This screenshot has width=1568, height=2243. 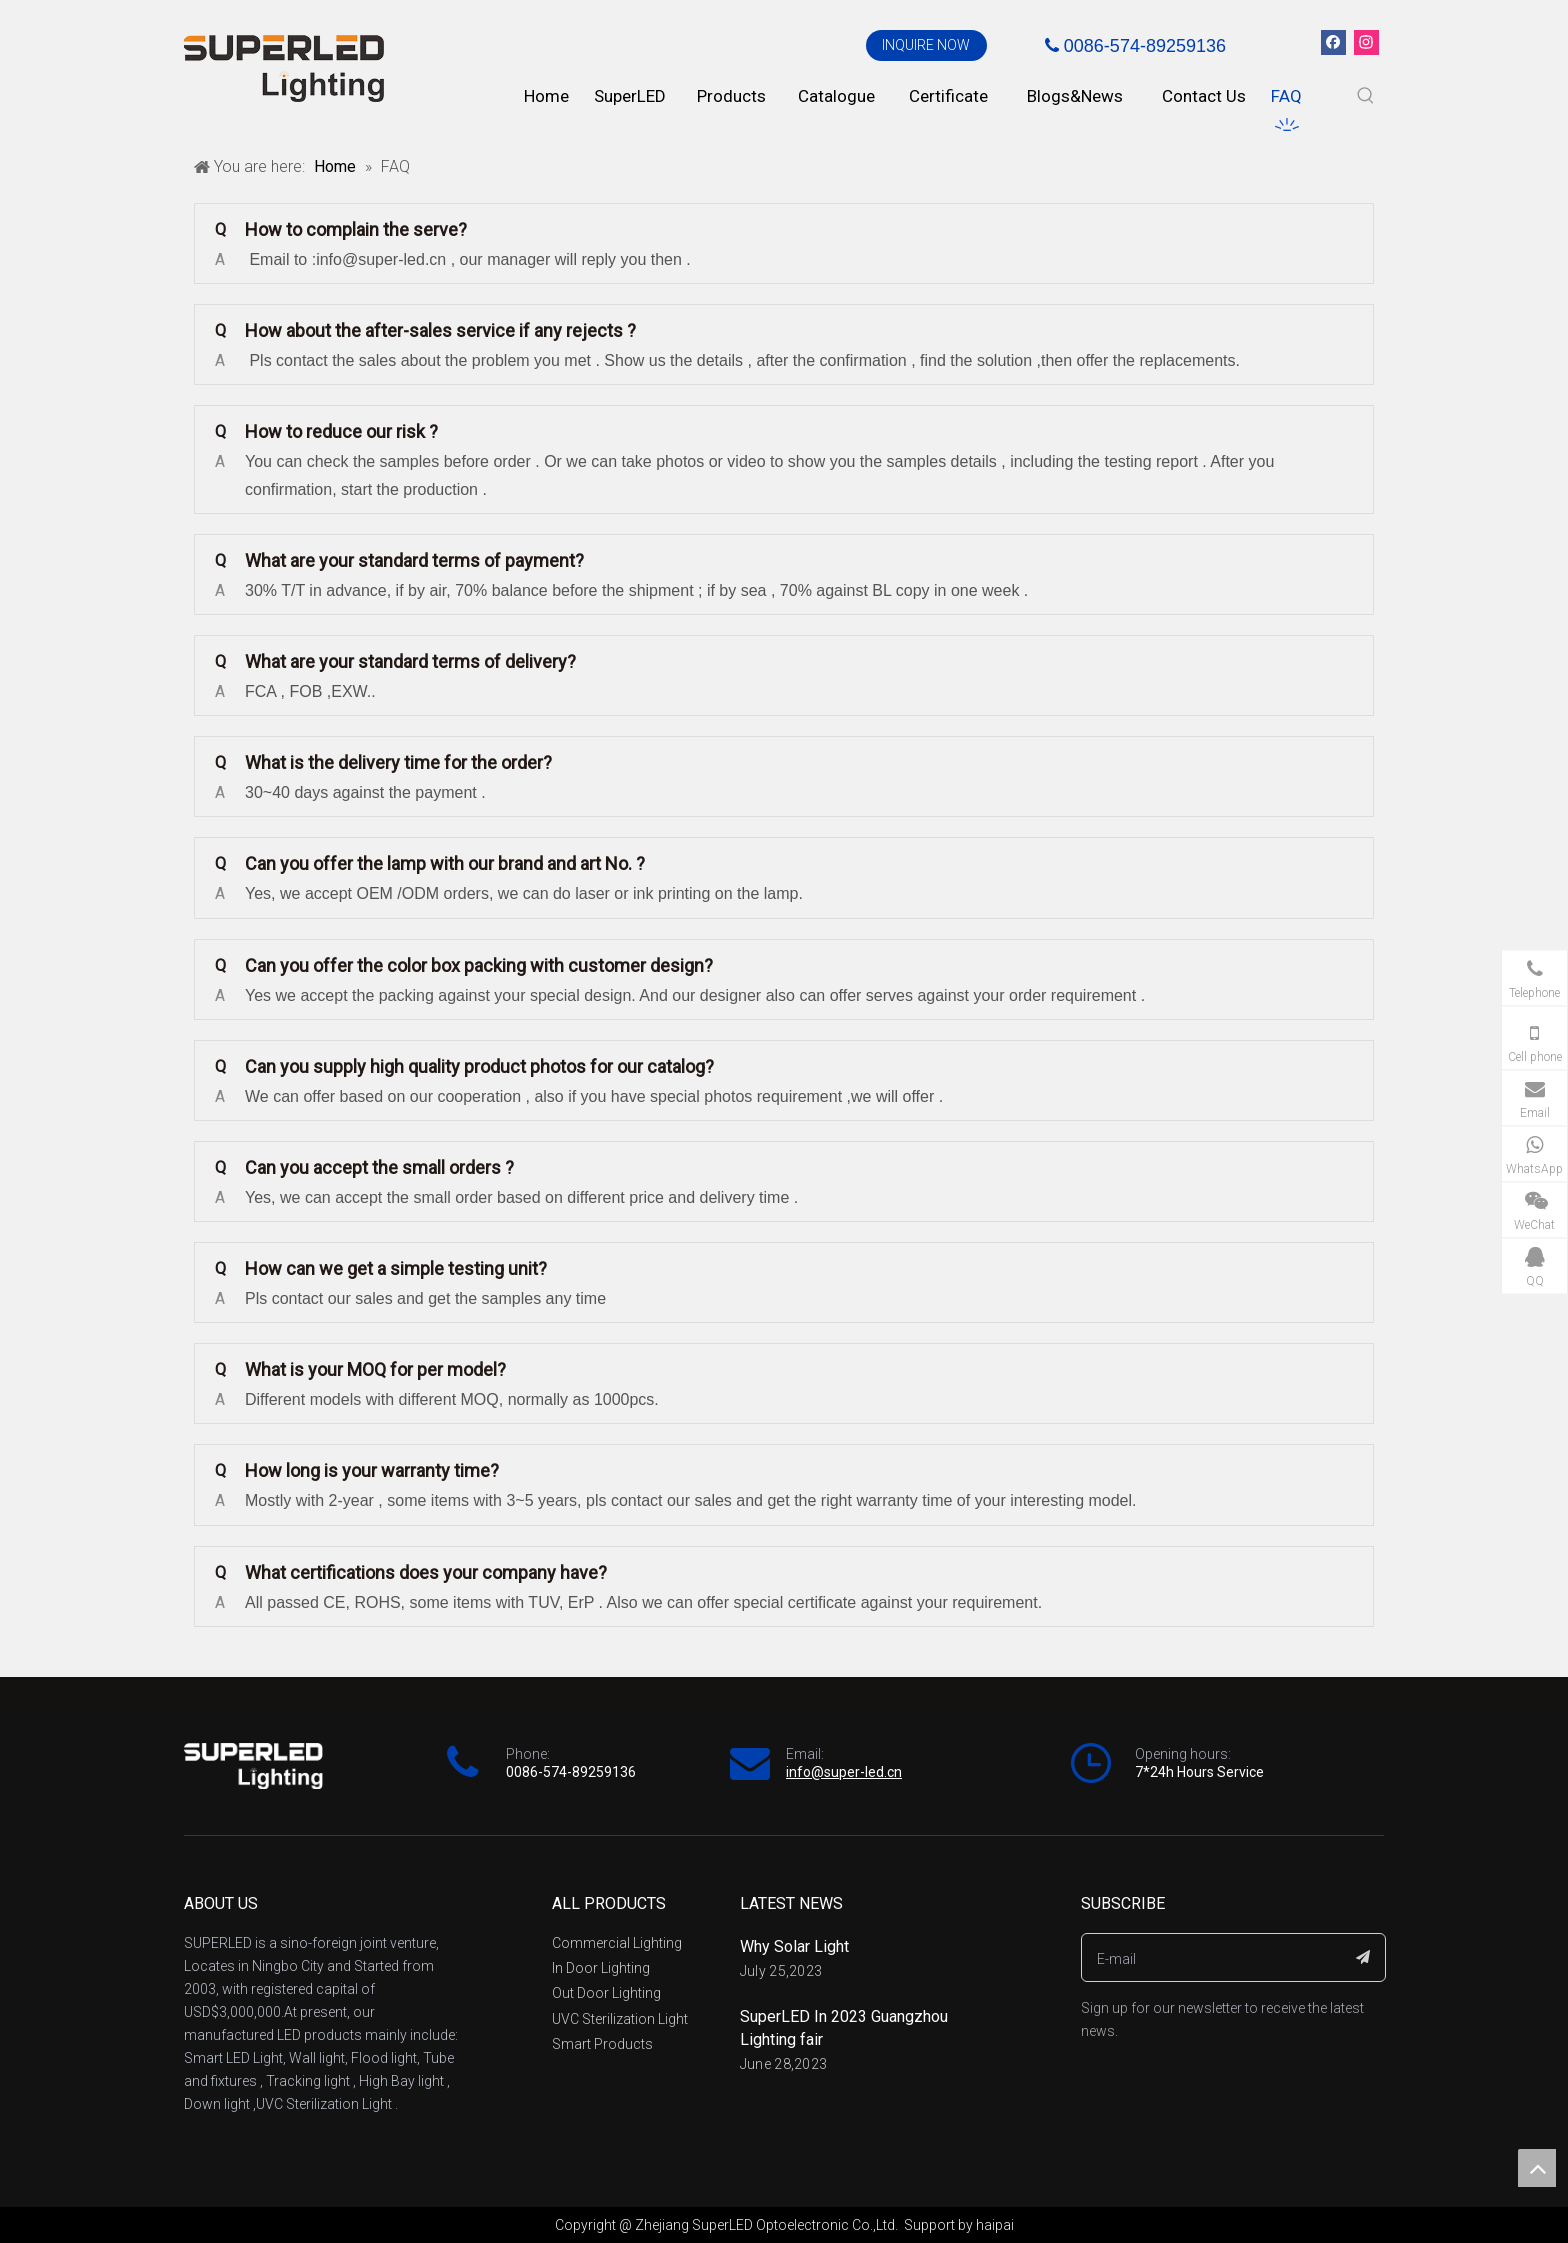 What do you see at coordinates (1366, 42) in the screenshot?
I see `[Instagram]` at bounding box center [1366, 42].